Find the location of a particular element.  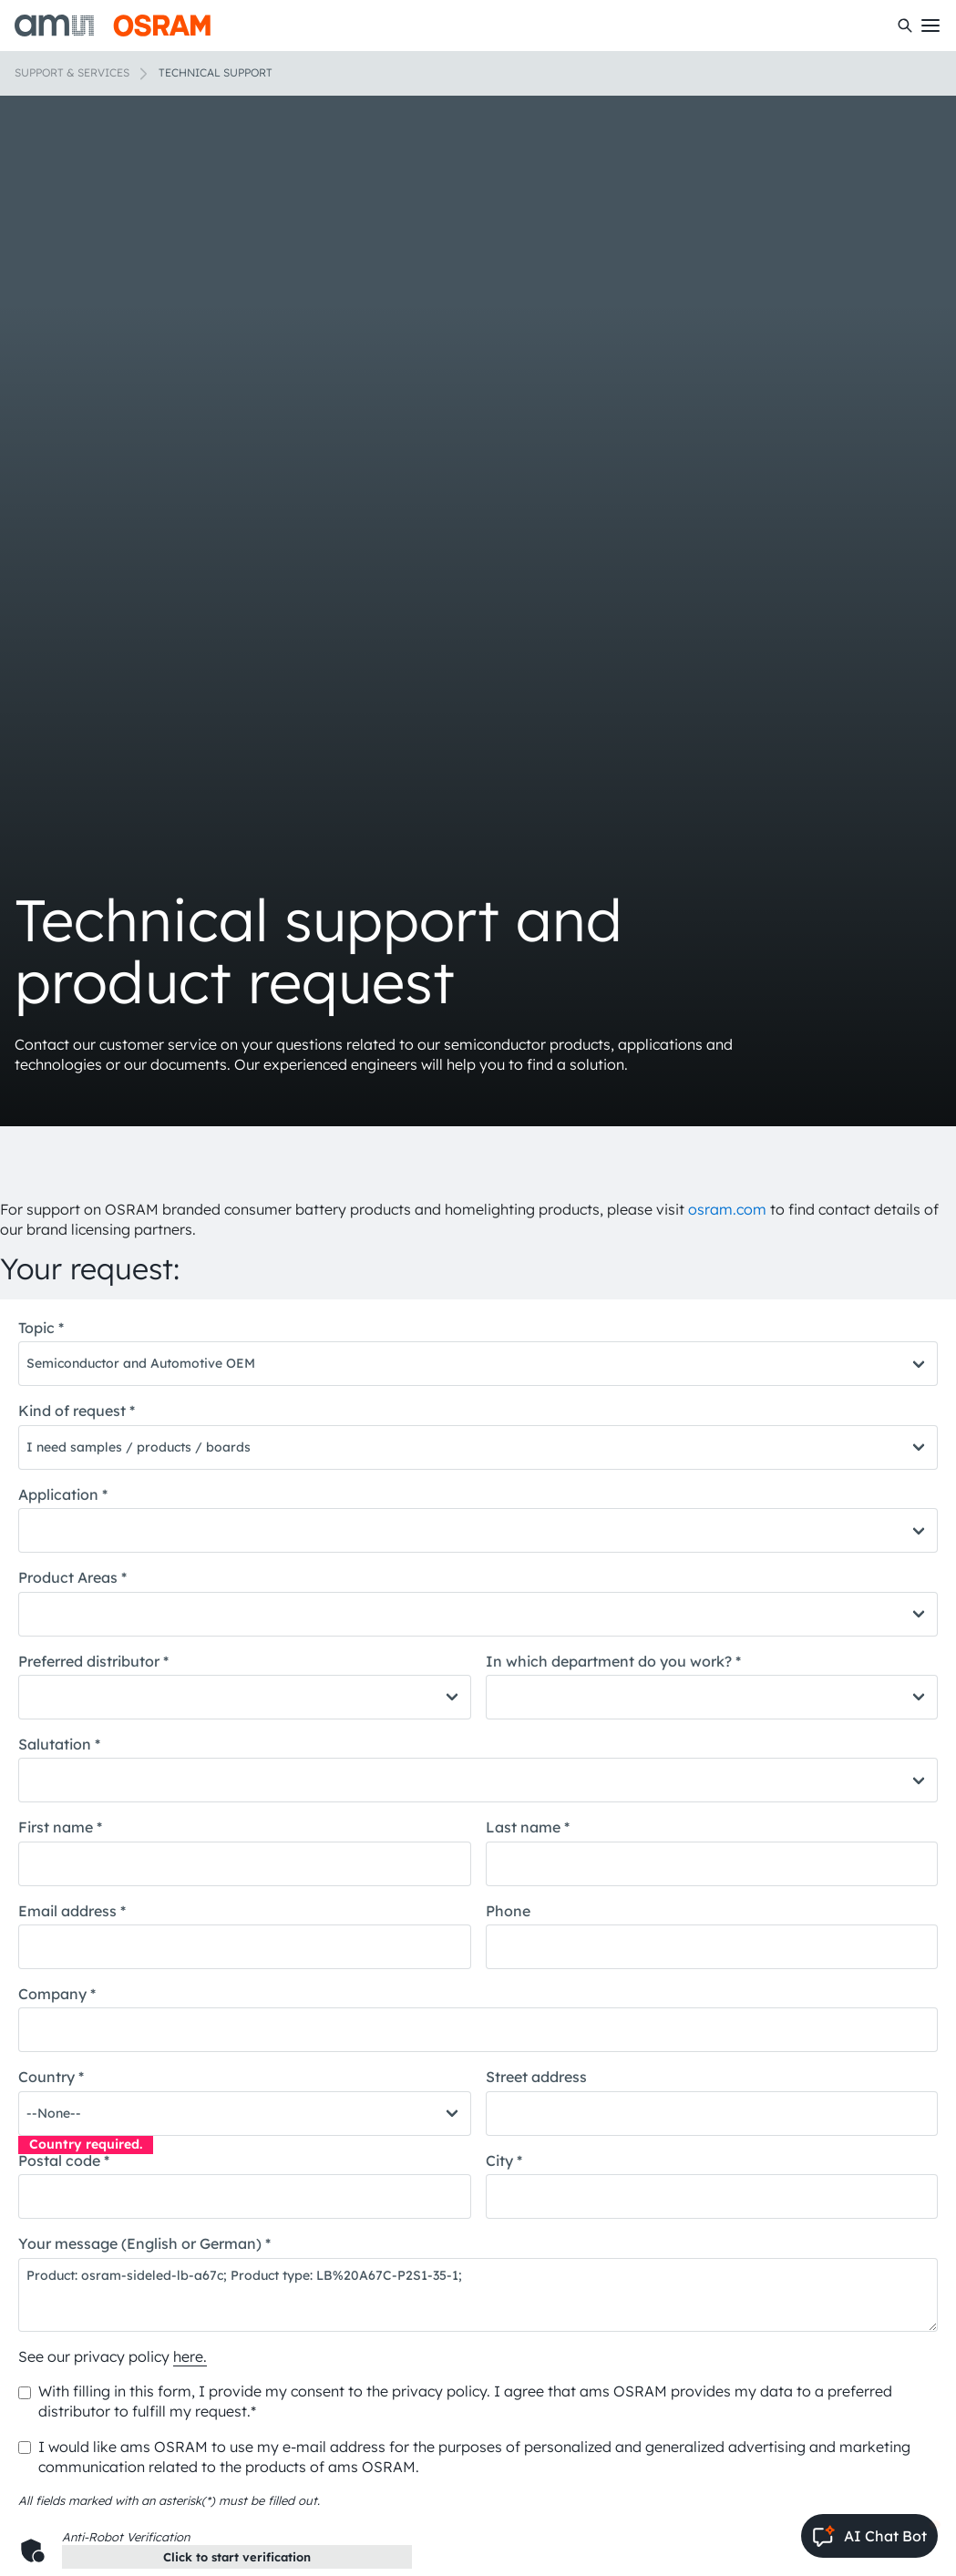

Postal code * is located at coordinates (63, 2160).